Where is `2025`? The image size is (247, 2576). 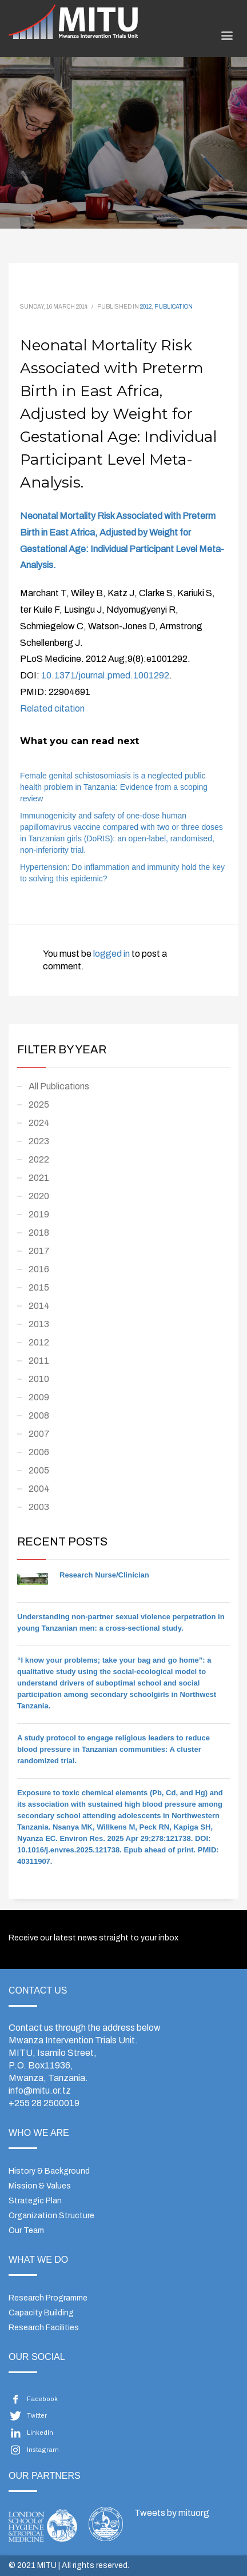 2025 is located at coordinates (39, 1104).